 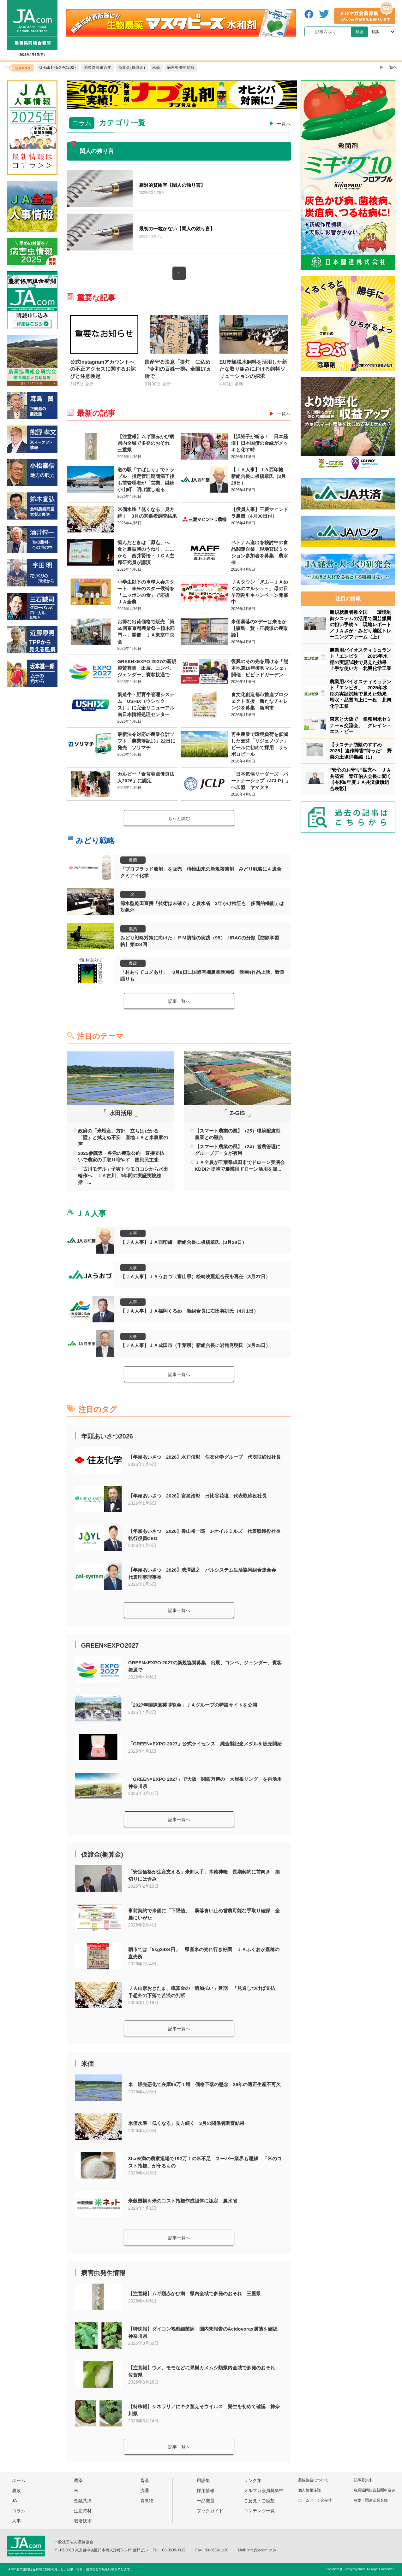 What do you see at coordinates (123, 1175) in the screenshot?
I see `「古川モデル」子実トウモロコシから水田輪作へ ＪＡ古川、3年間の実証実験総括 ...` at bounding box center [123, 1175].